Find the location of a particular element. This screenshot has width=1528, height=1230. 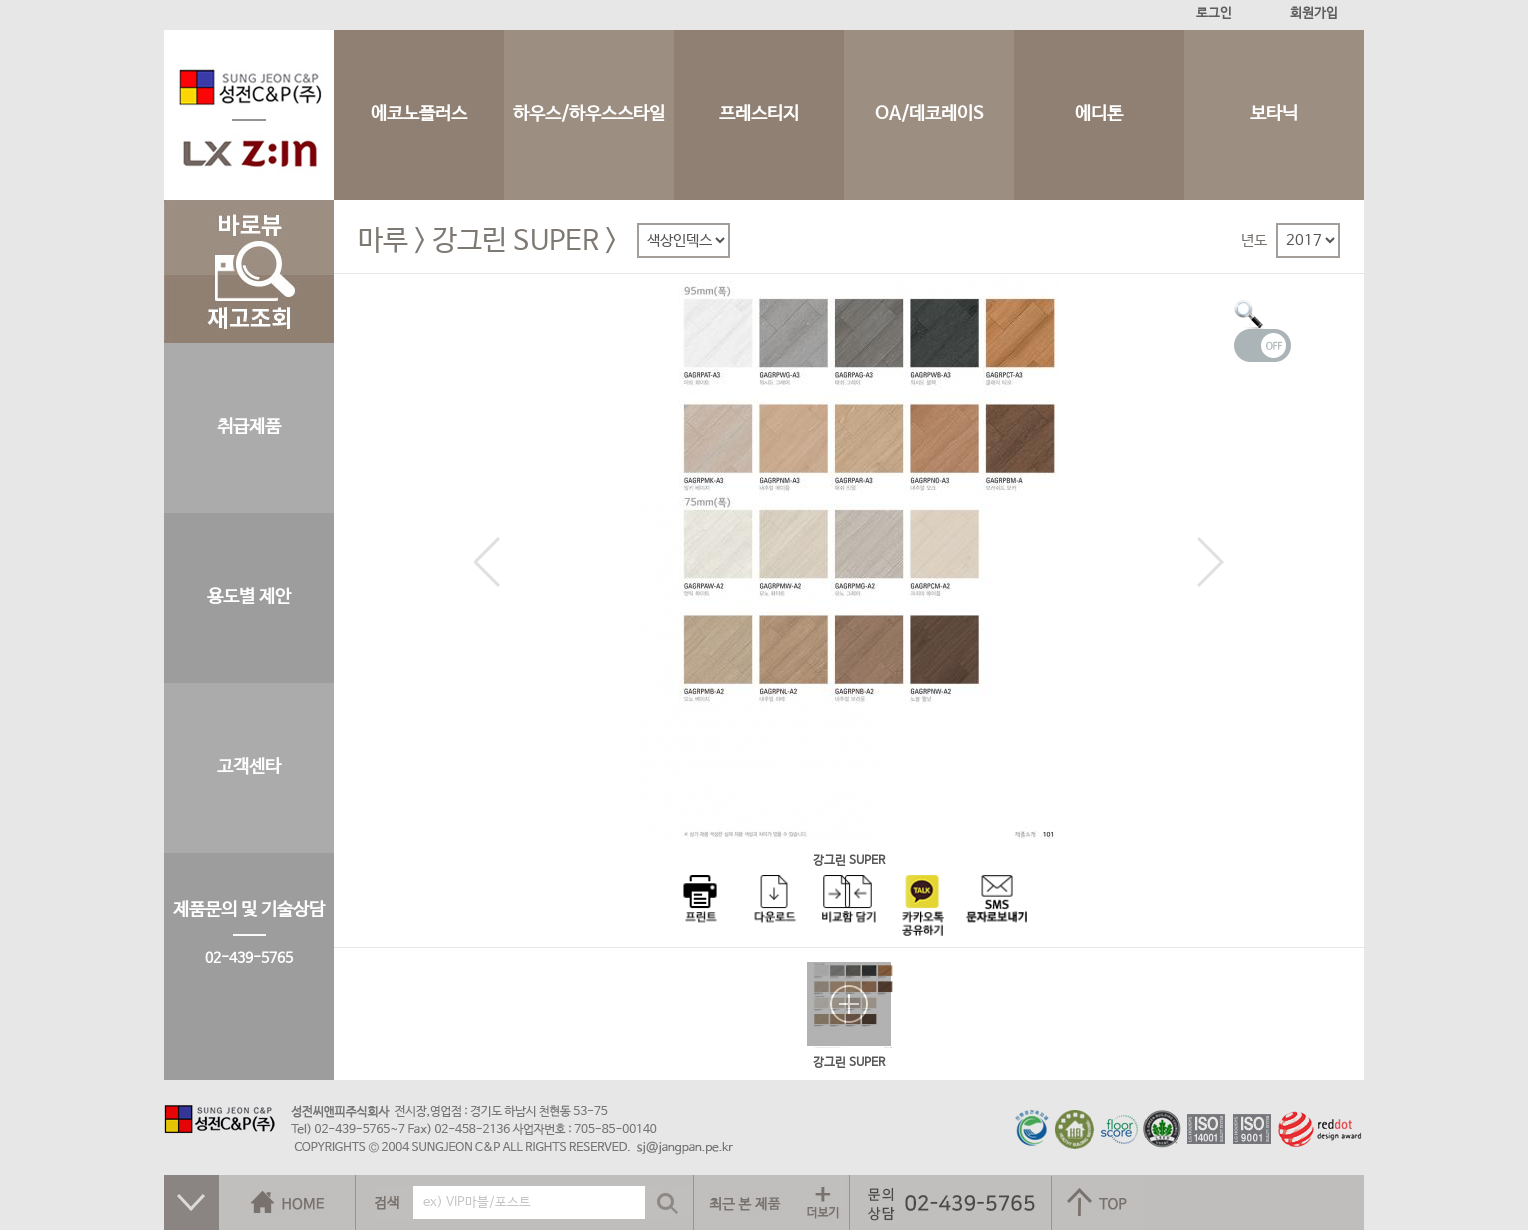

보타닉 is located at coordinates (1274, 114).